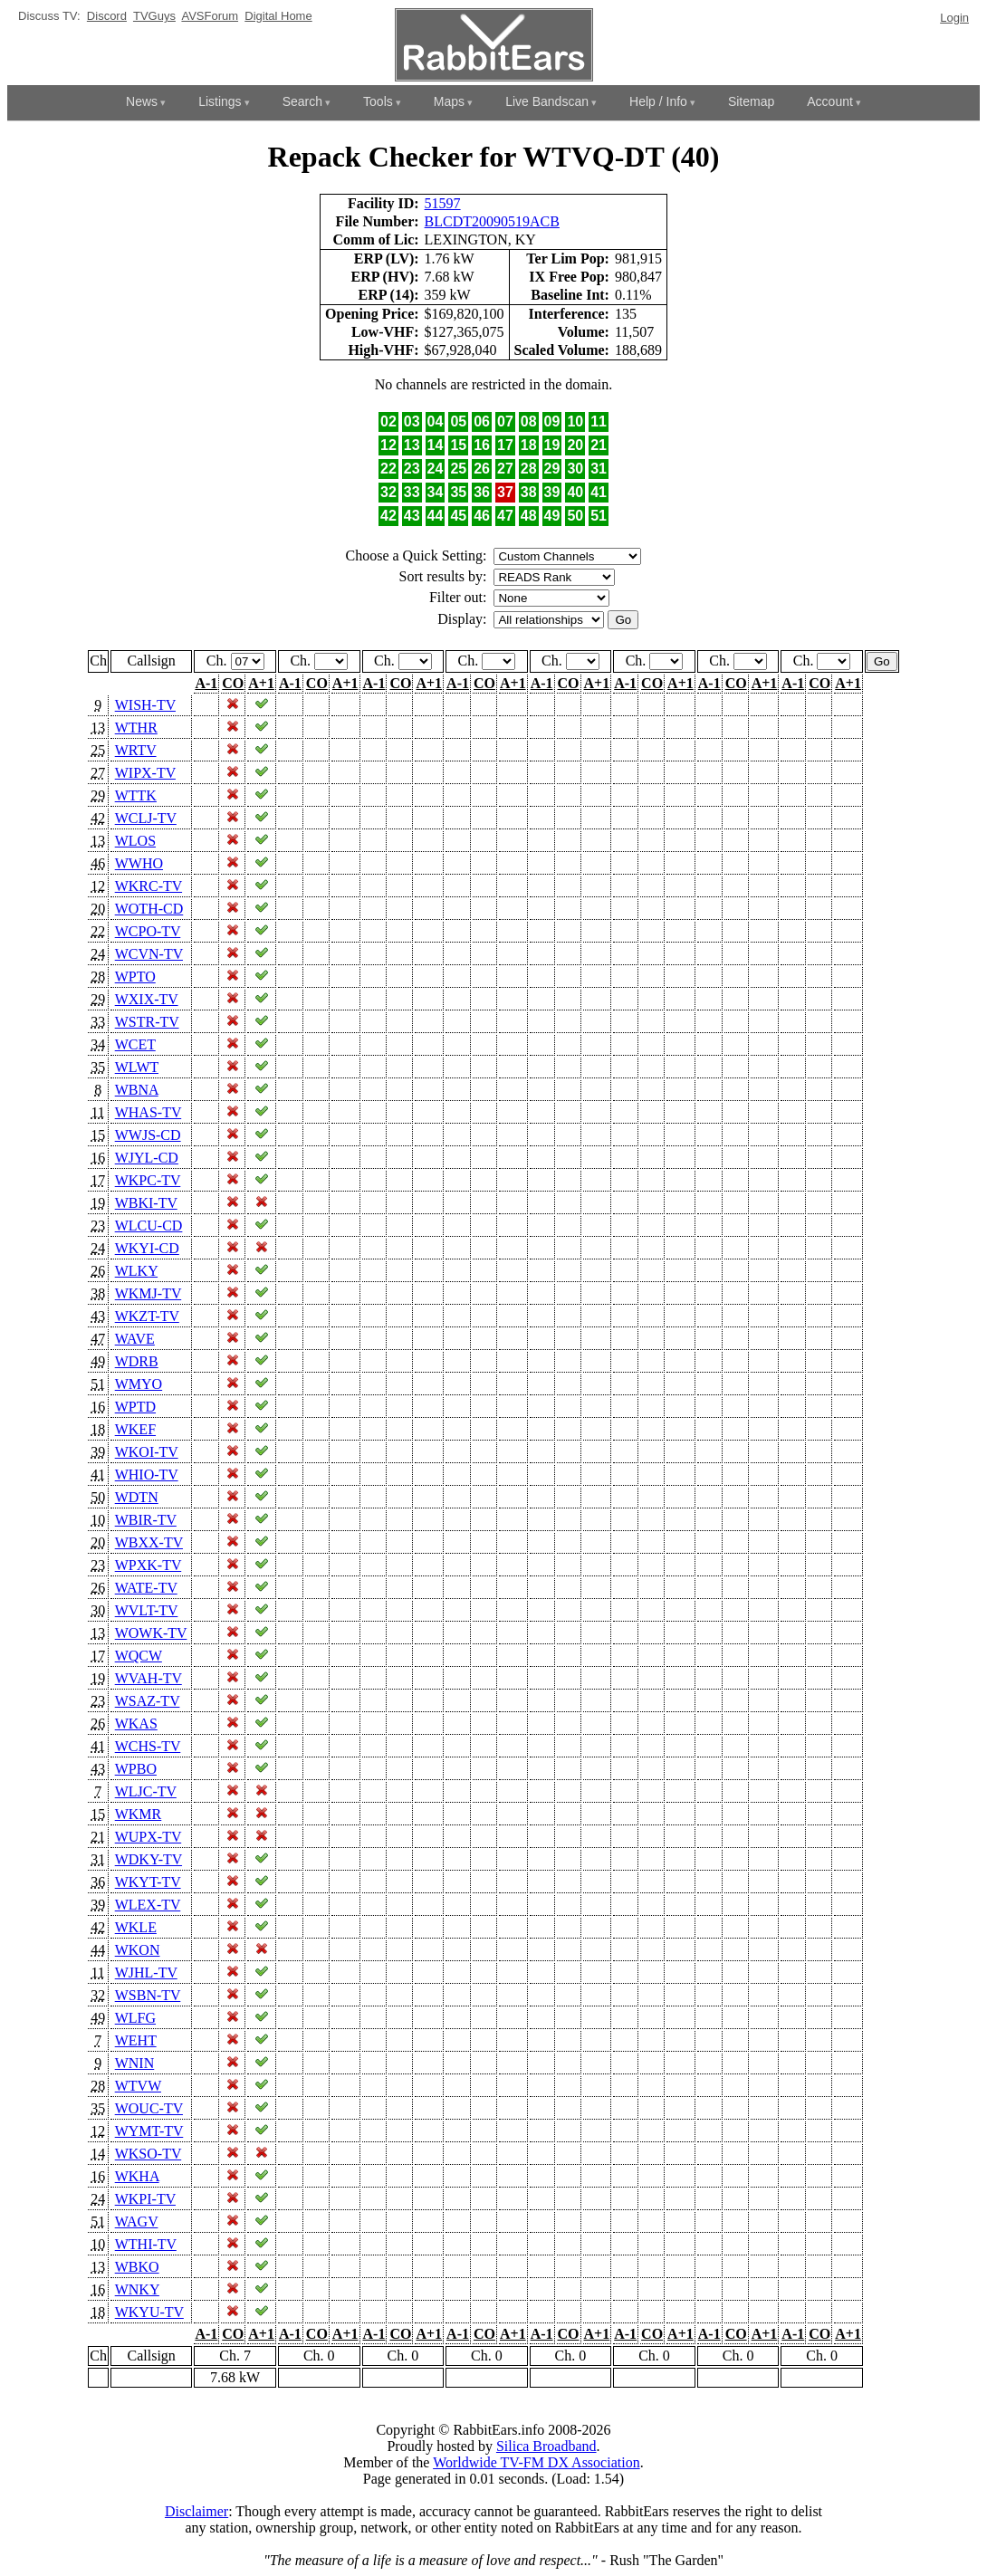 This screenshot has width=987, height=2576. Describe the element at coordinates (149, 954) in the screenshot. I see `WCVN-TV` at that location.